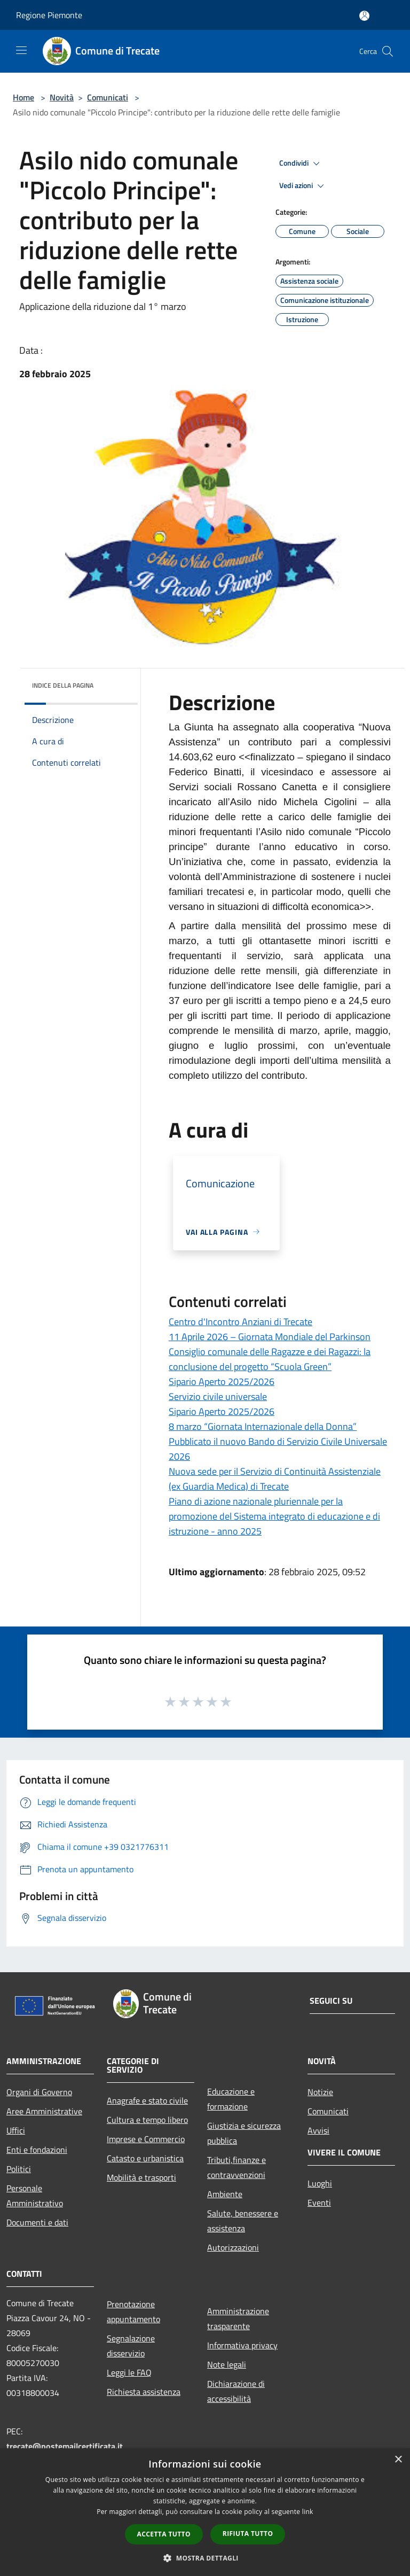 This screenshot has width=410, height=2576. I want to click on Sipario Aperto 2025/2026, so click(221, 1381).